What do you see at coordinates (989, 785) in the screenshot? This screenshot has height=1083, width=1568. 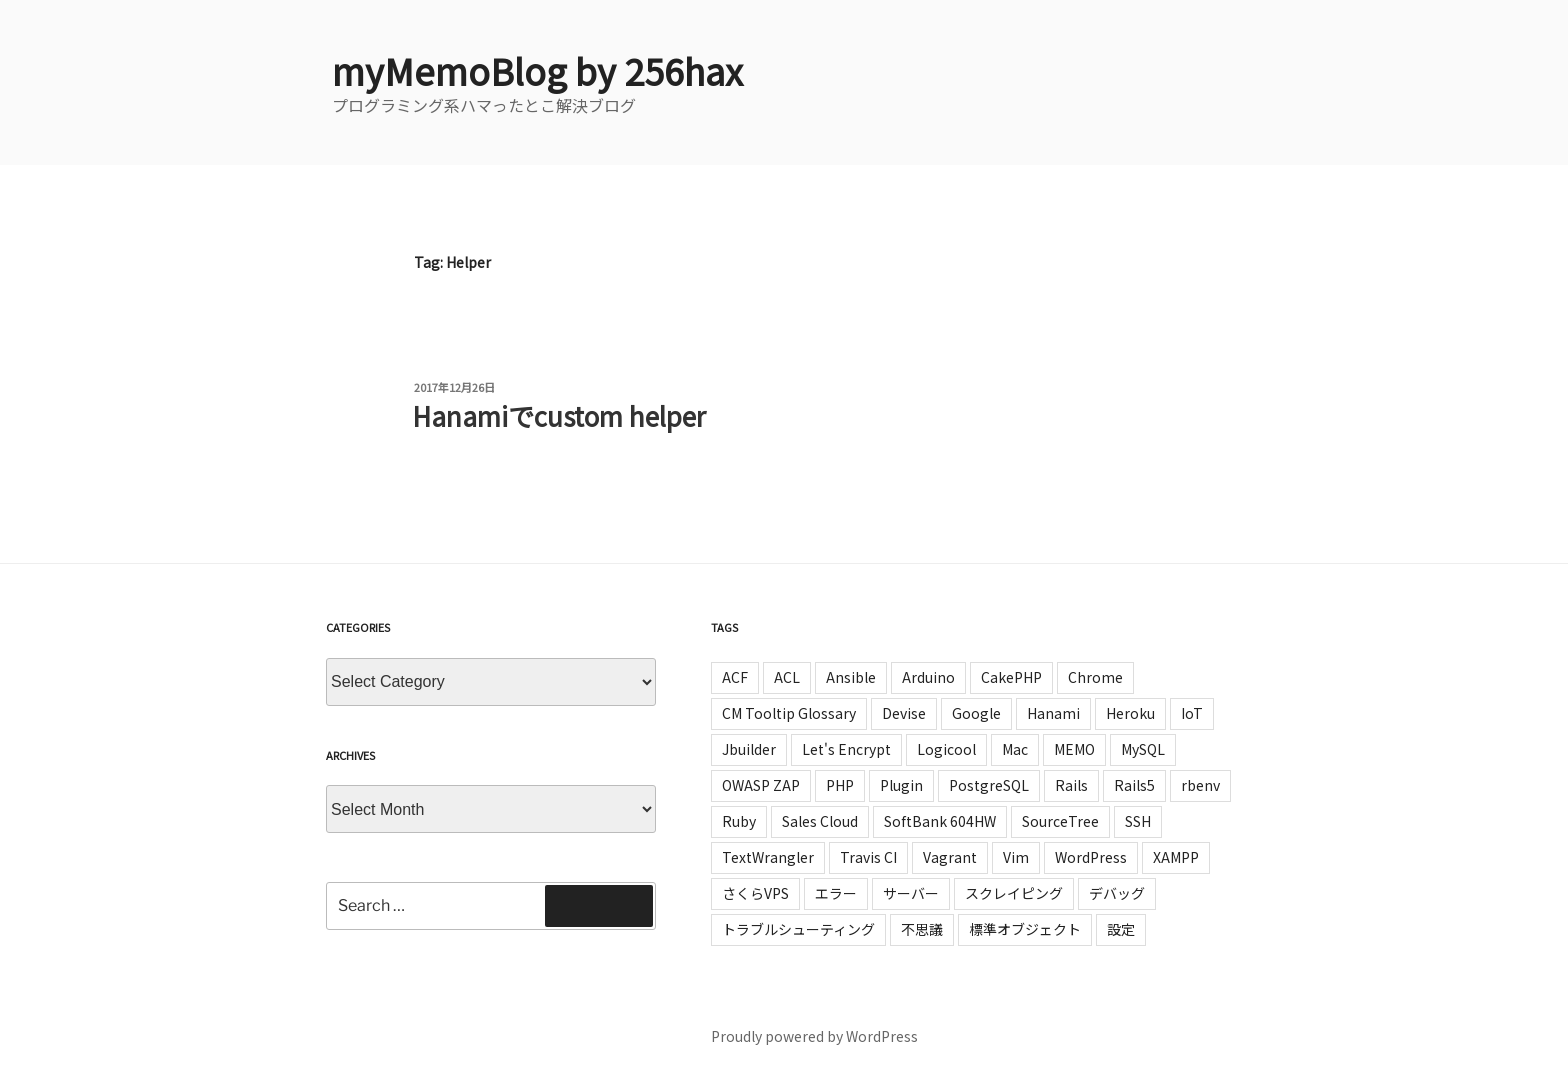 I see `PostgreSQL` at bounding box center [989, 785].